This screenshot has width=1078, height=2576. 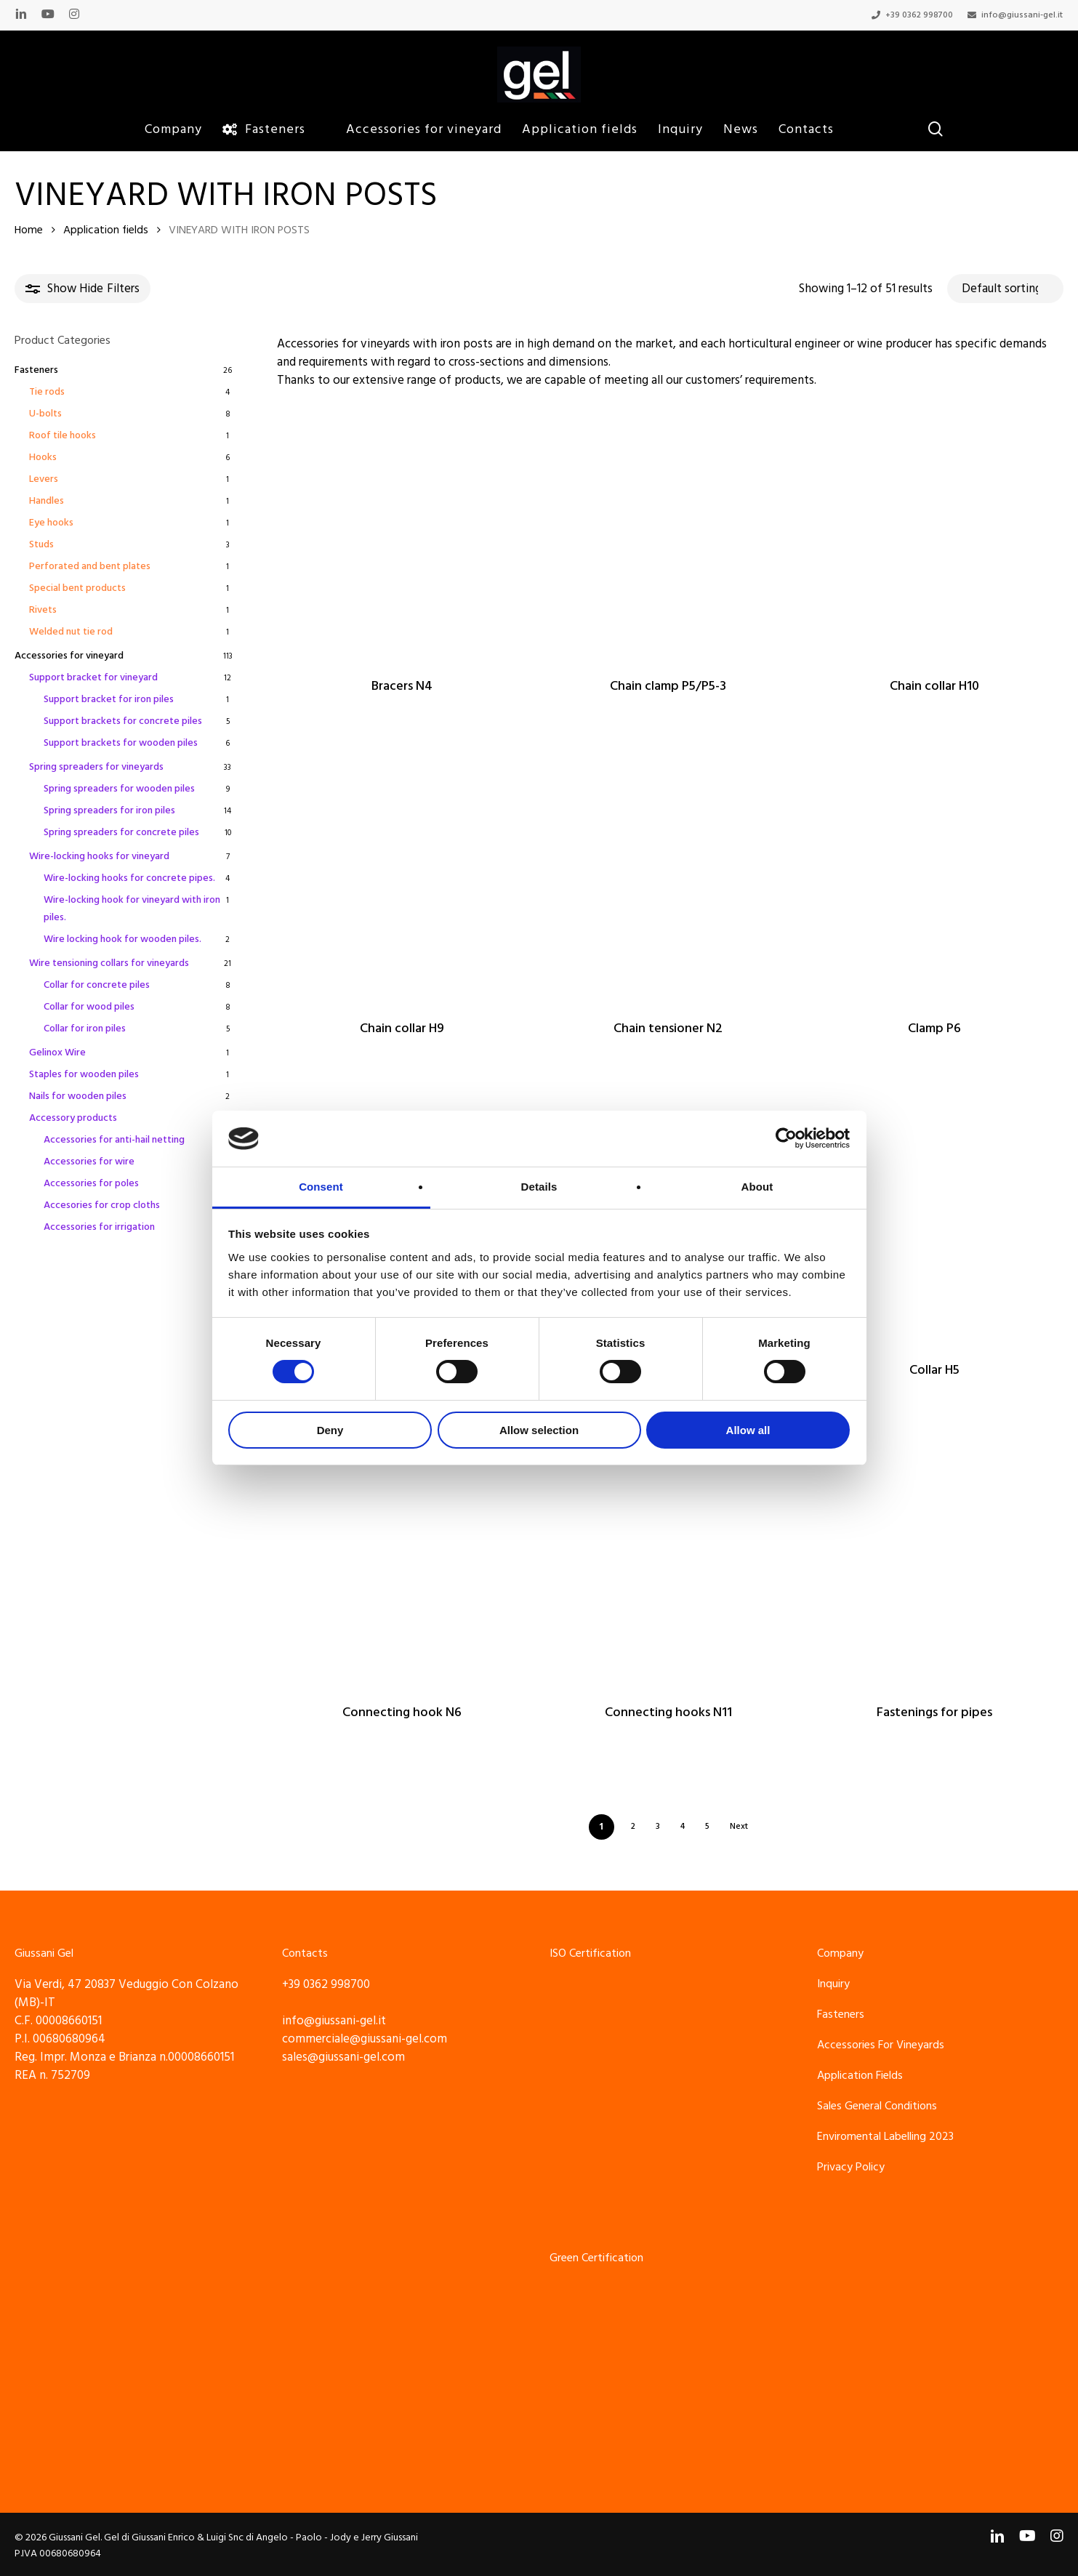 I want to click on commerciale@giussani-gel.com, so click(x=364, y=2039).